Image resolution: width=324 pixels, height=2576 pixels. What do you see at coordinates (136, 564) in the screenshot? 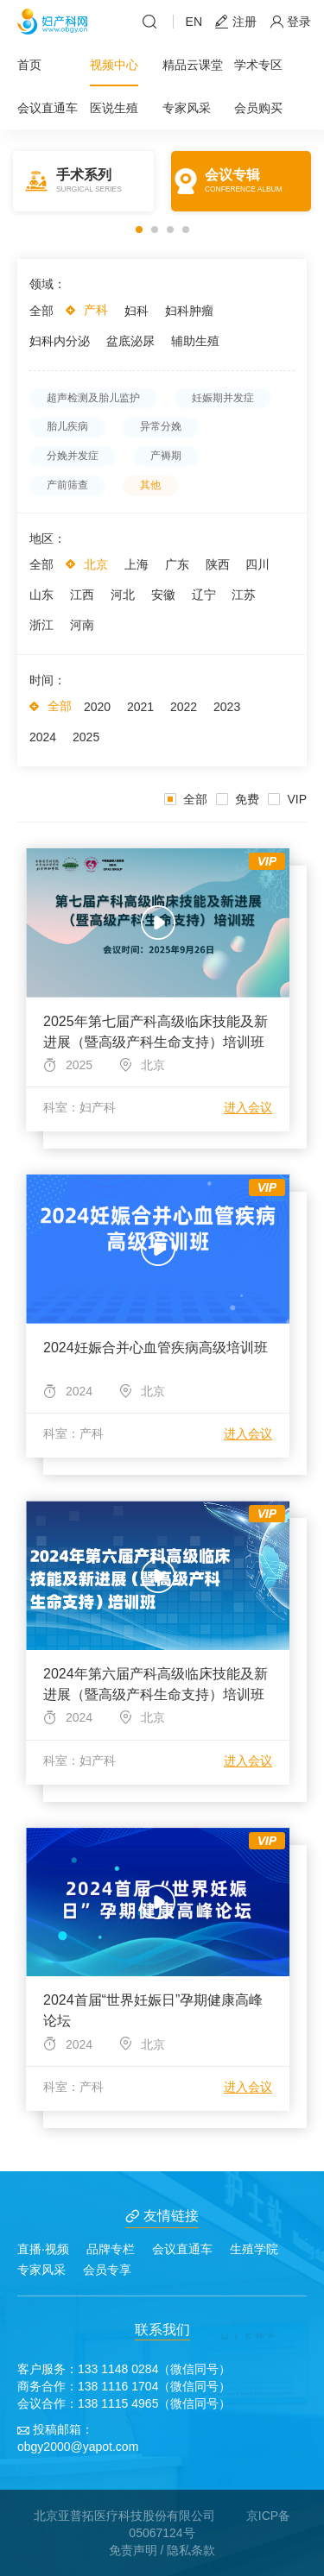
I see `上海` at bounding box center [136, 564].